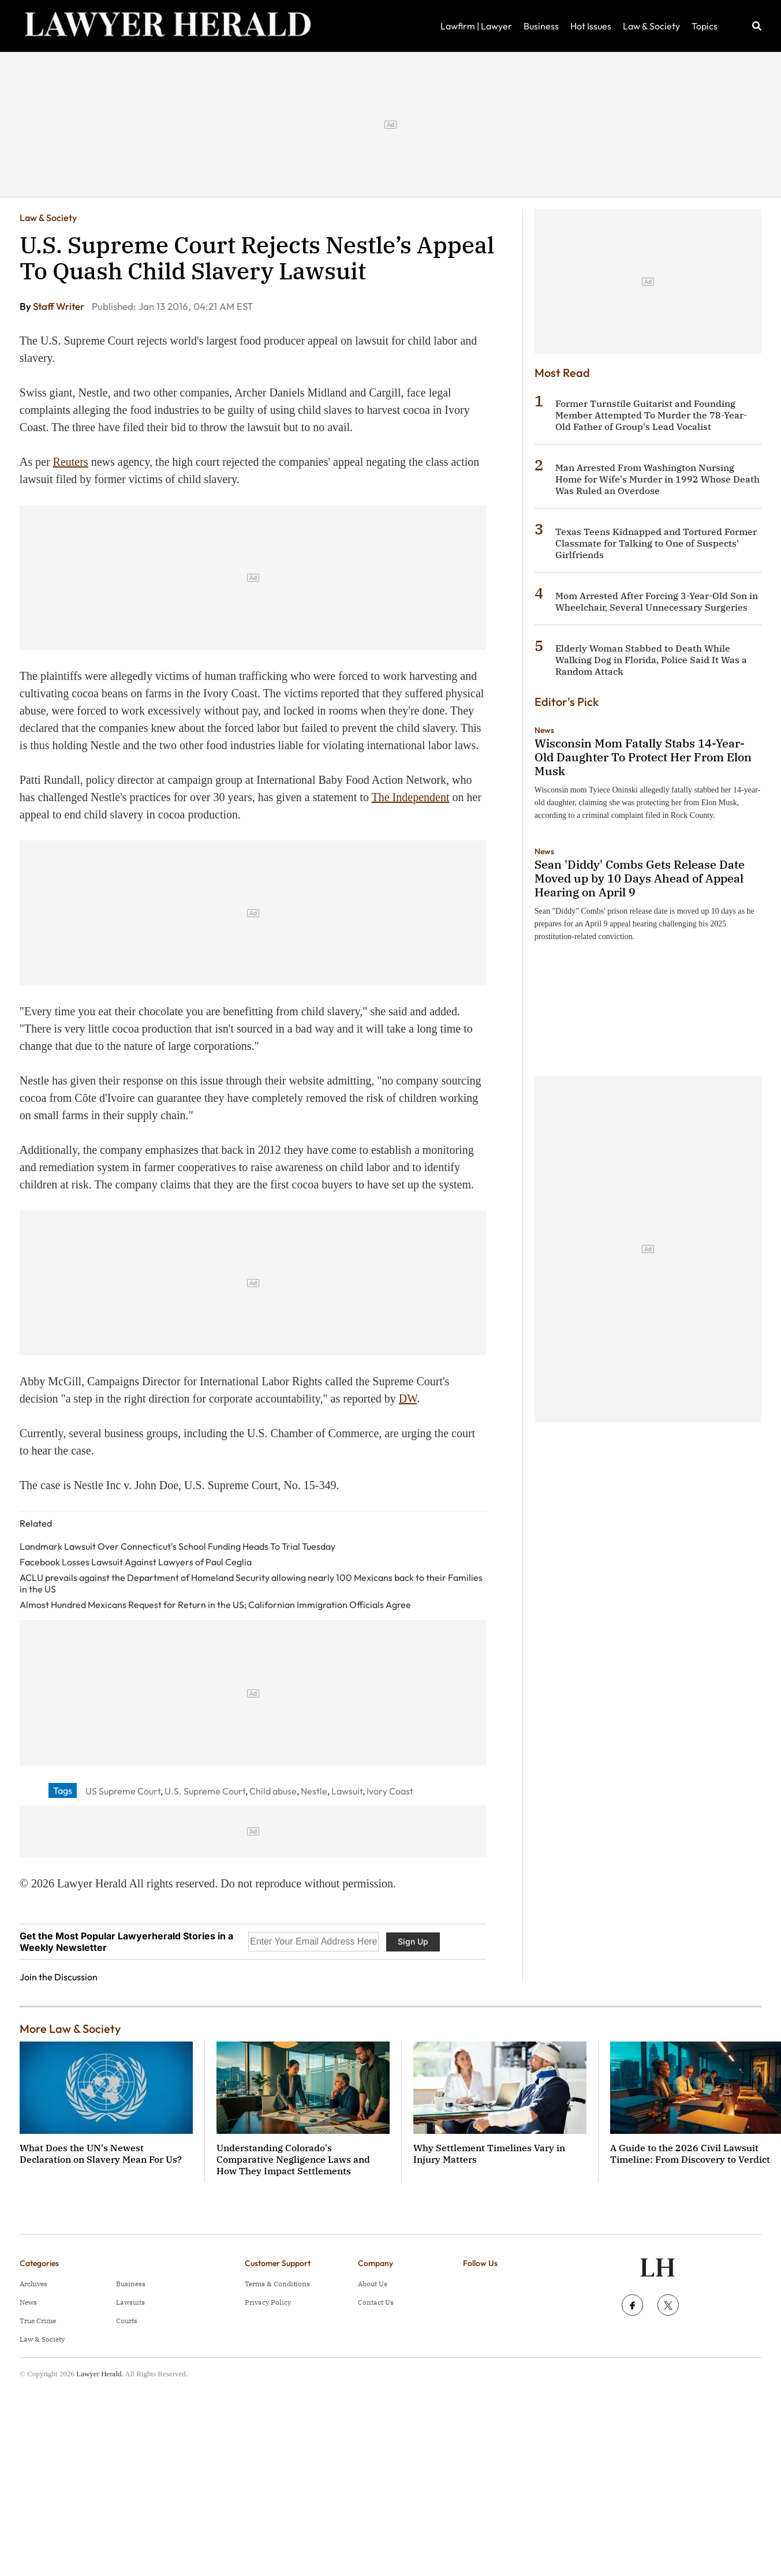 The height and width of the screenshot is (2576, 781). I want to click on Nestle, so click(314, 1791).